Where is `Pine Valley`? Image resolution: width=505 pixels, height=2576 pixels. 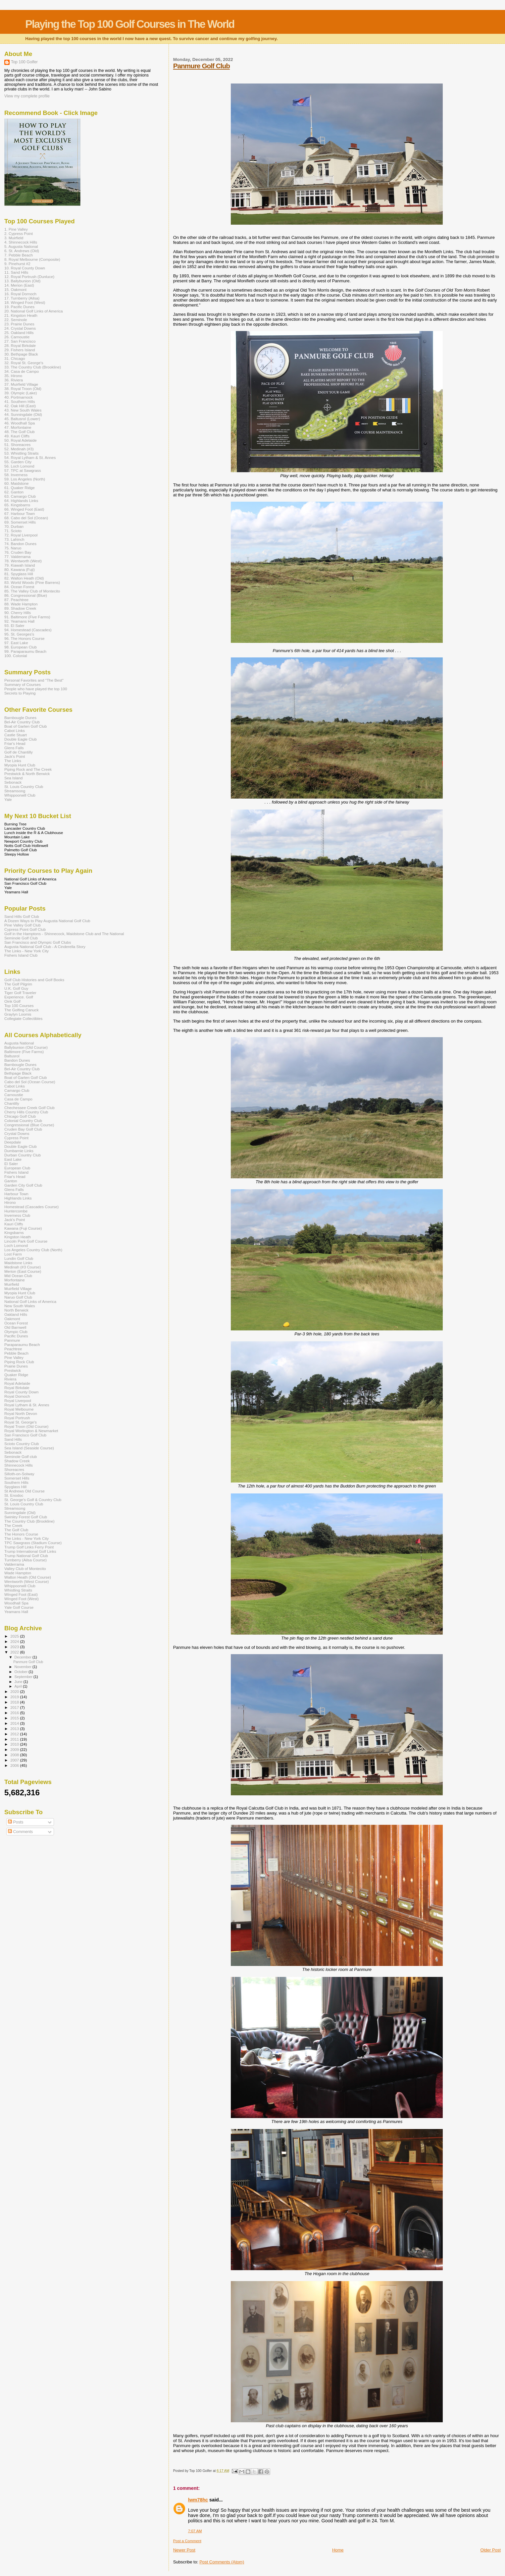
Pine Valley is located at coordinates (14, 1357).